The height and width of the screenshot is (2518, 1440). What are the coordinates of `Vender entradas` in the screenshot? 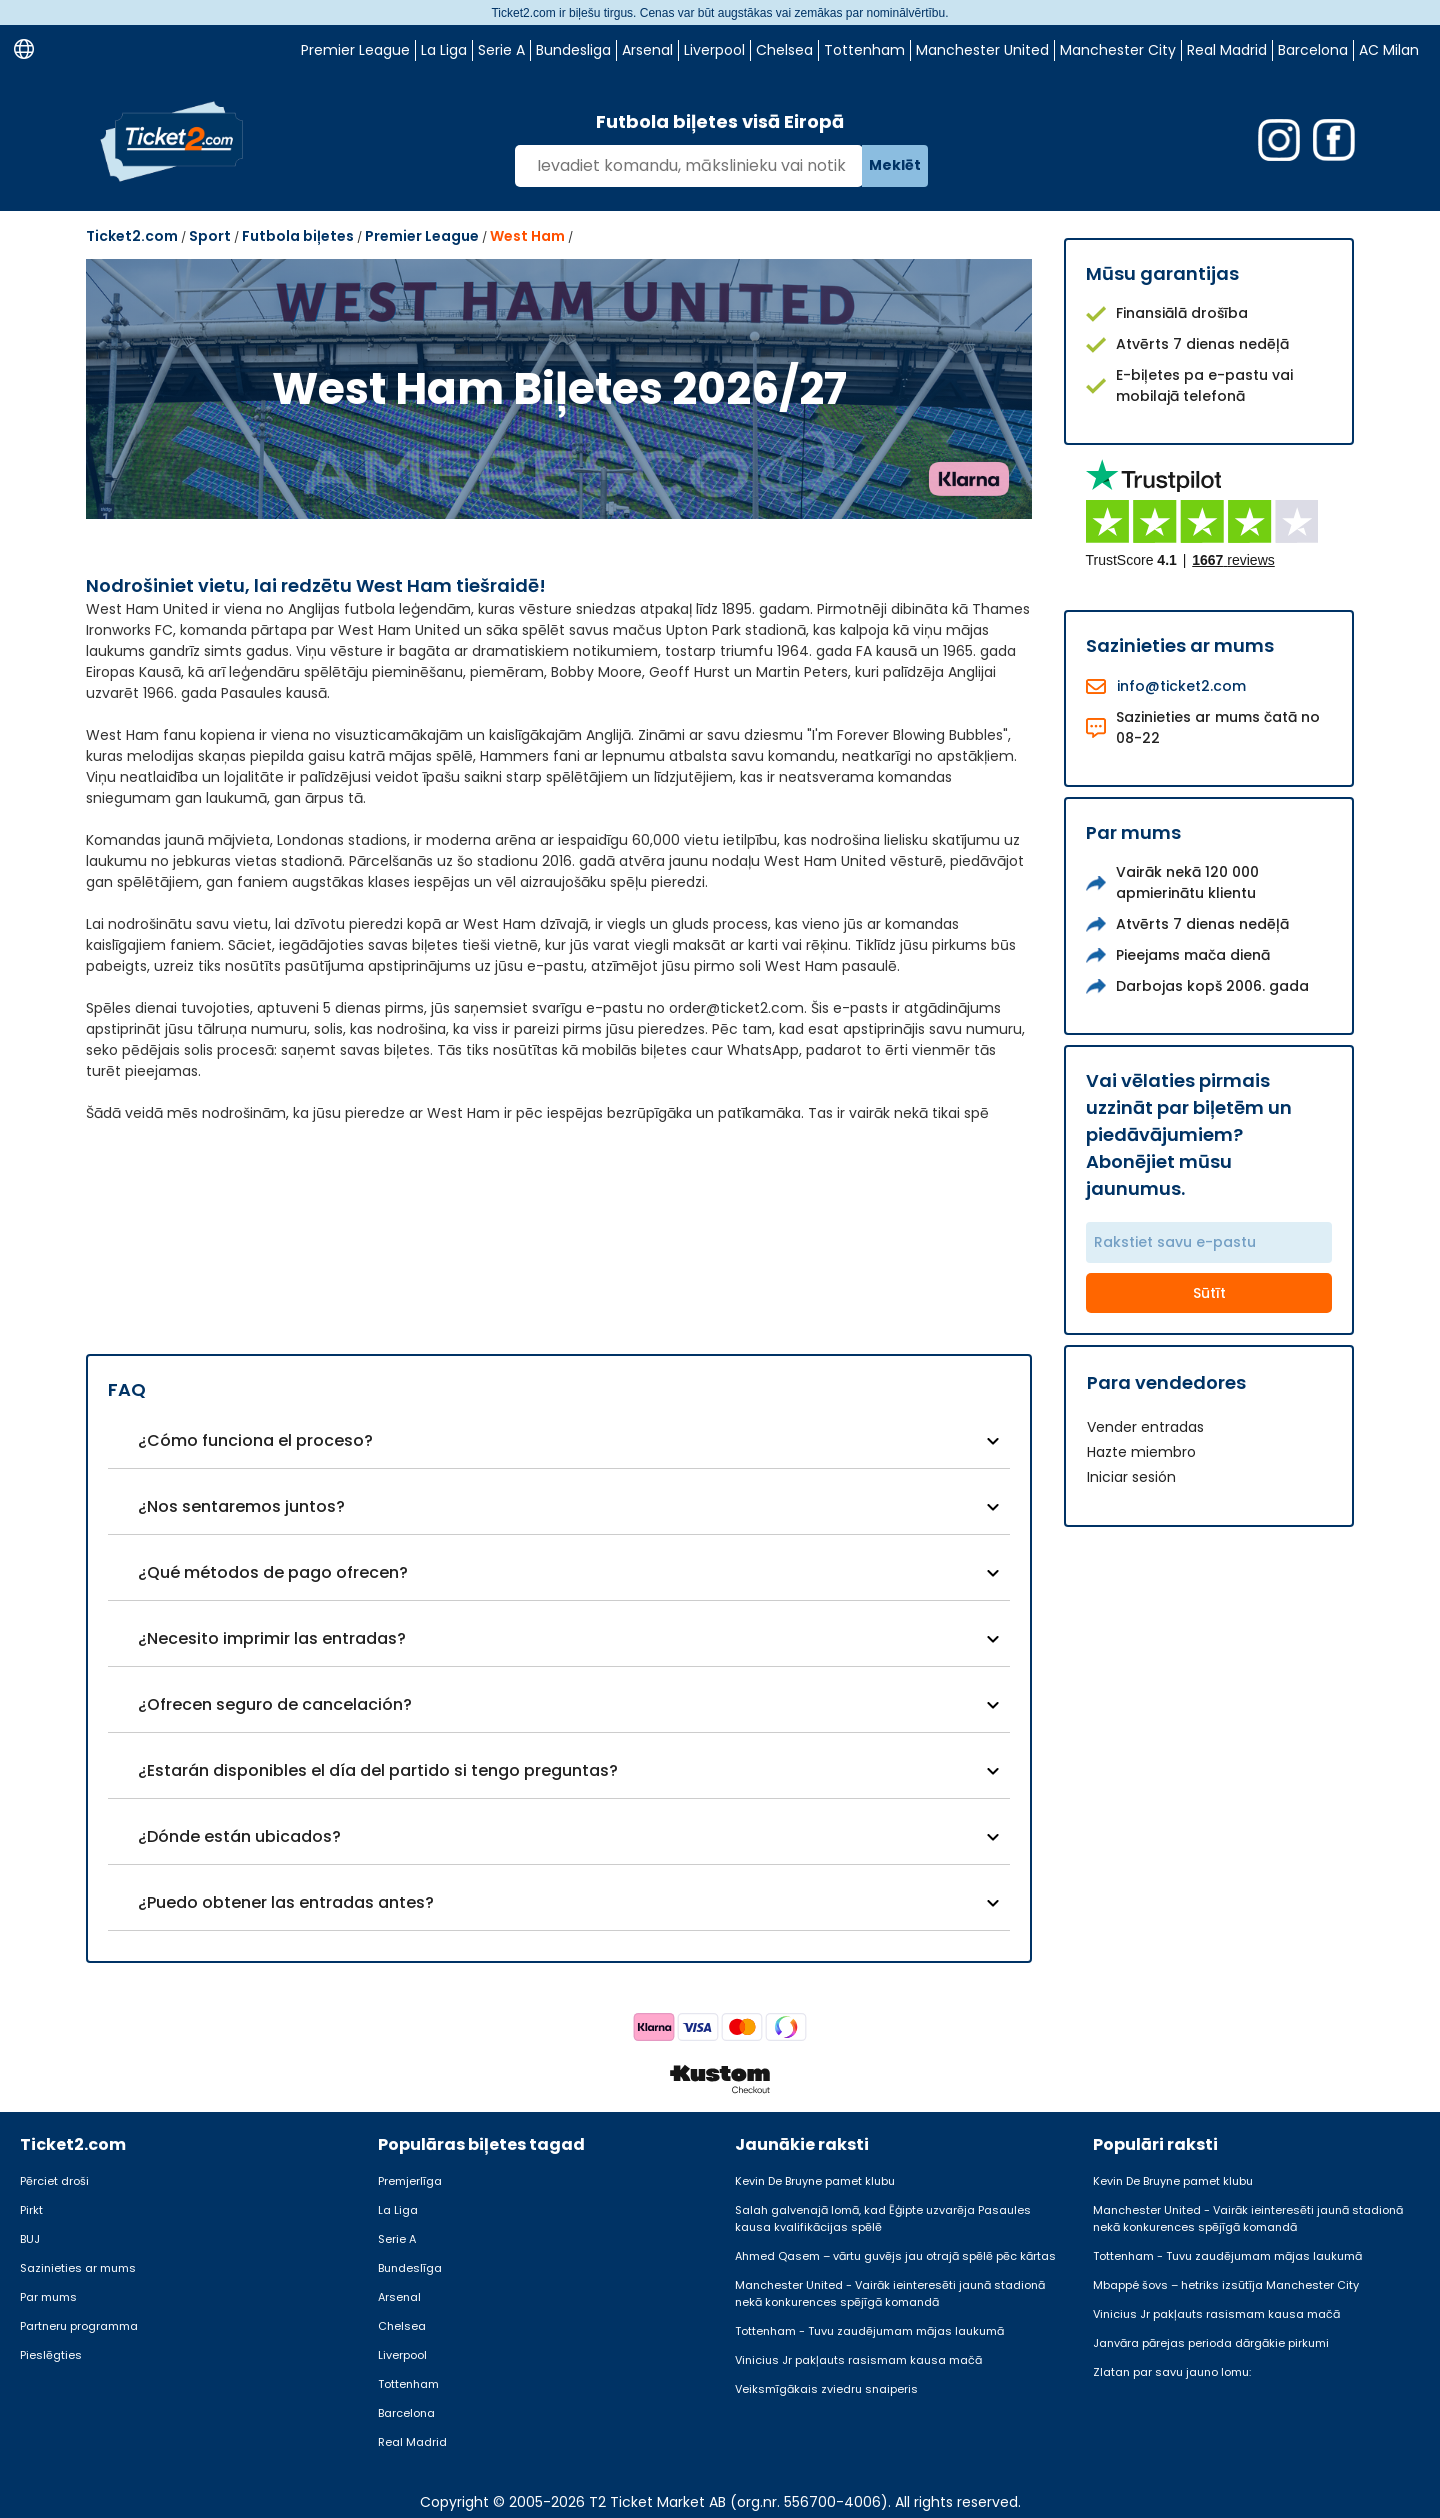 It's located at (1145, 1427).